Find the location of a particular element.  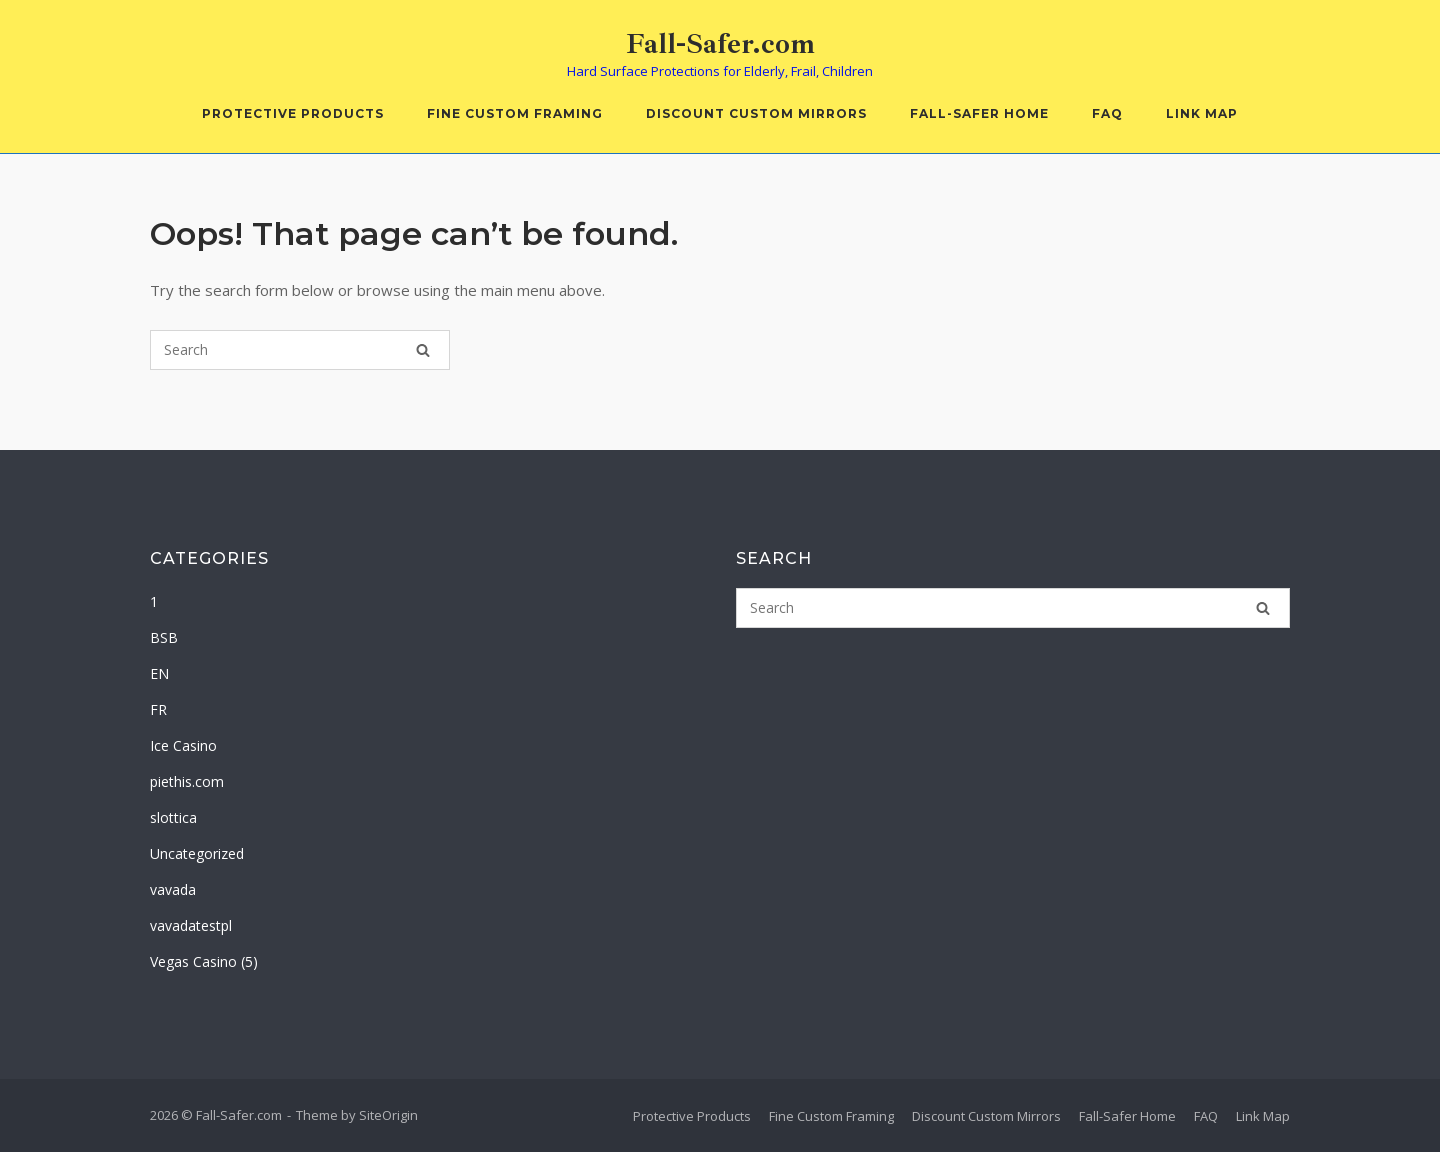

FAQ is located at coordinates (1107, 113).